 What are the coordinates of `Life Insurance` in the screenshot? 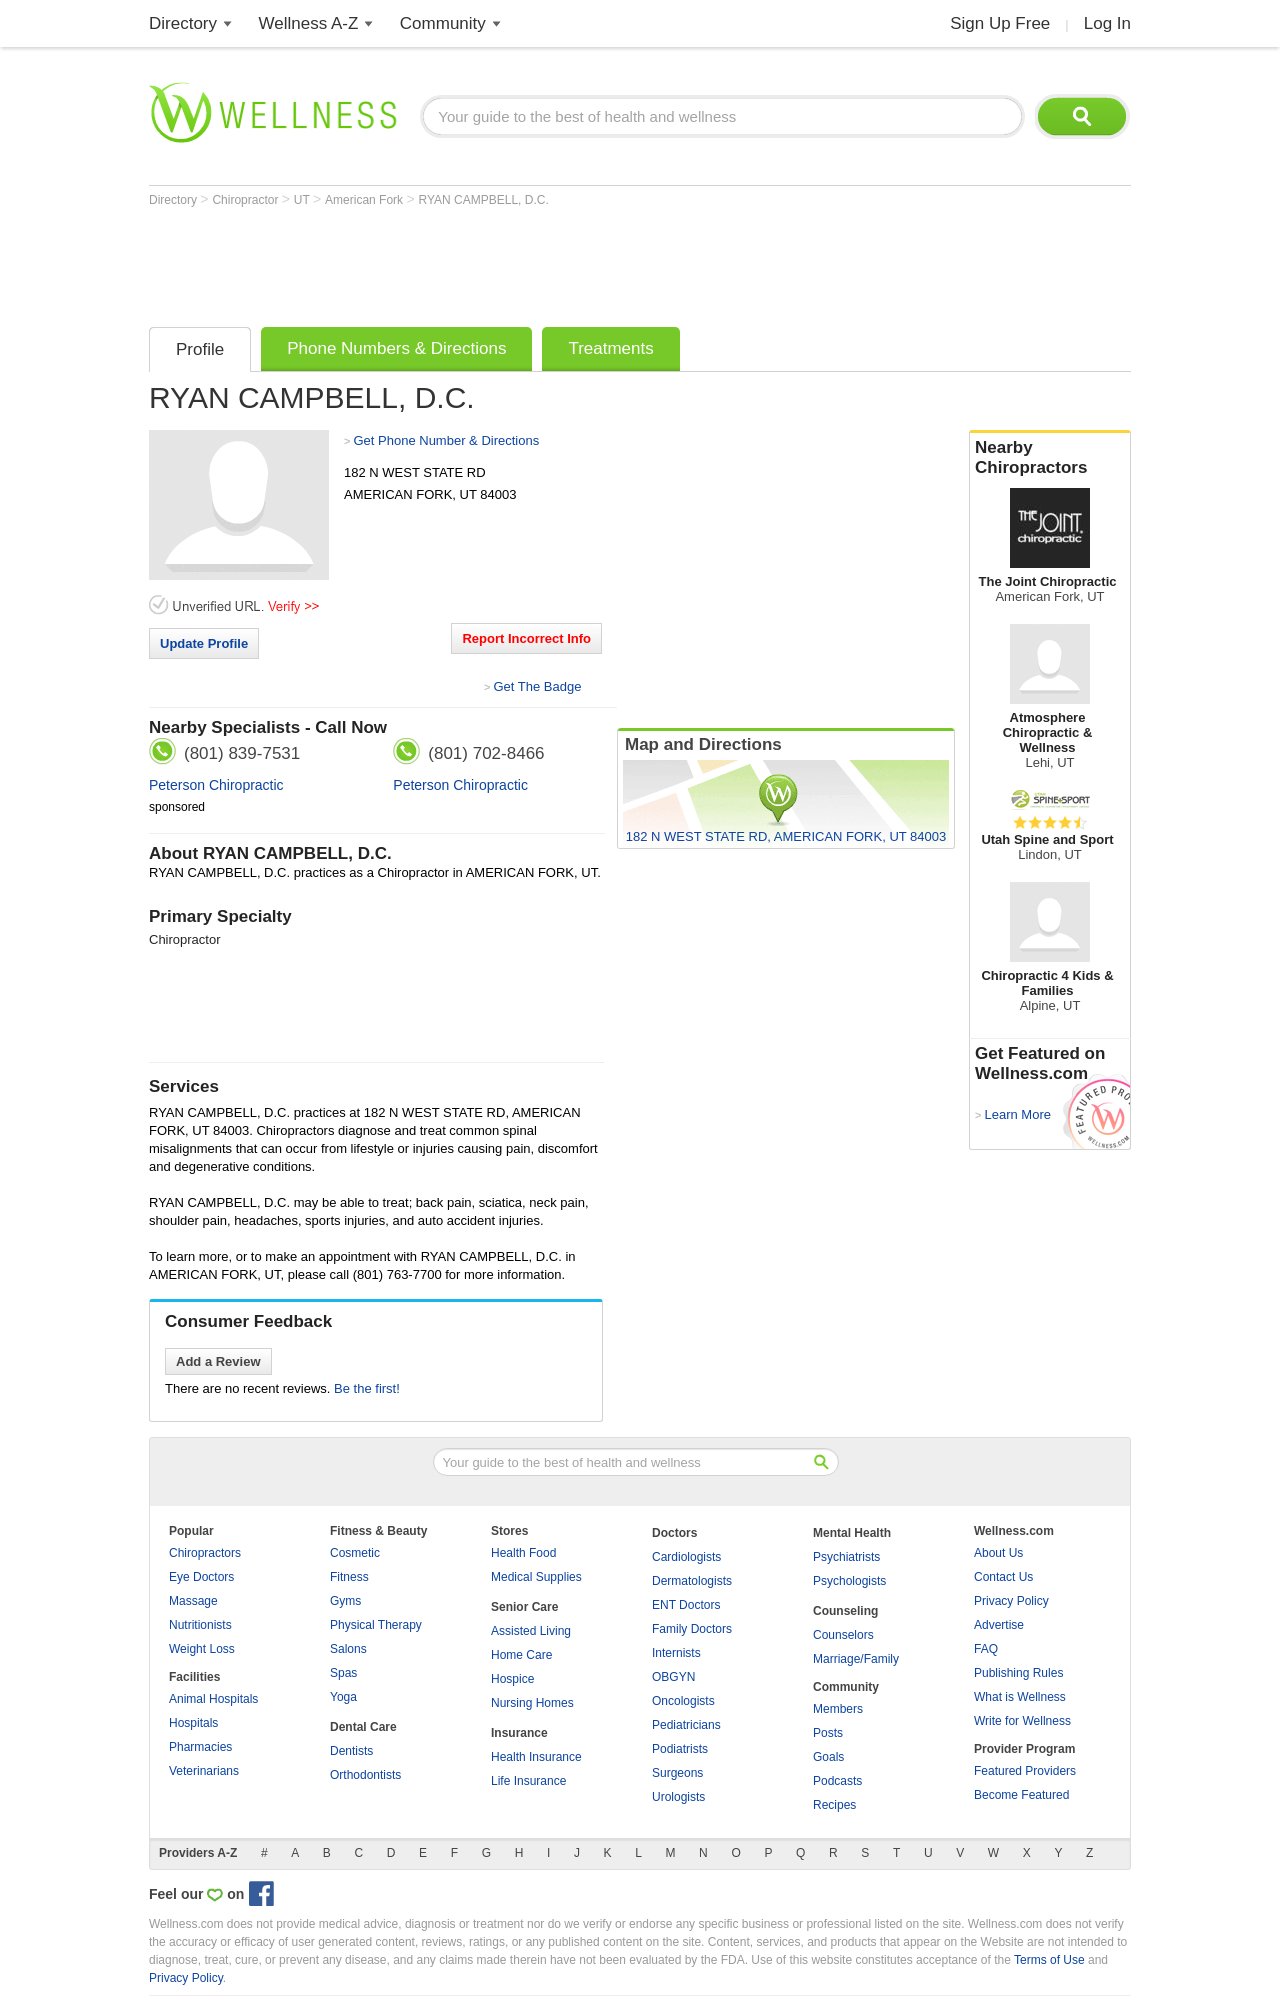 It's located at (528, 1781).